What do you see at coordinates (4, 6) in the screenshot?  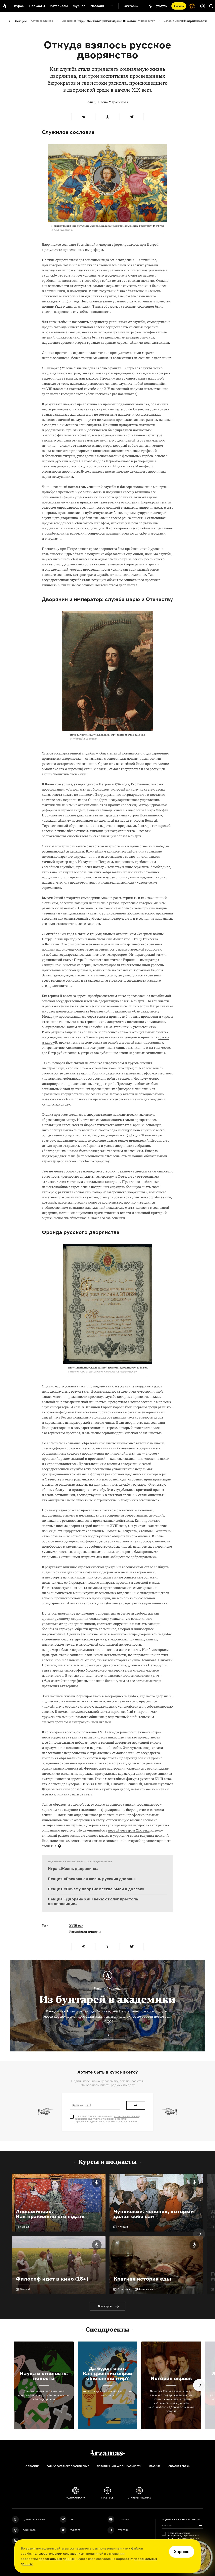 I see `[На главную Arzamas]` at bounding box center [4, 6].